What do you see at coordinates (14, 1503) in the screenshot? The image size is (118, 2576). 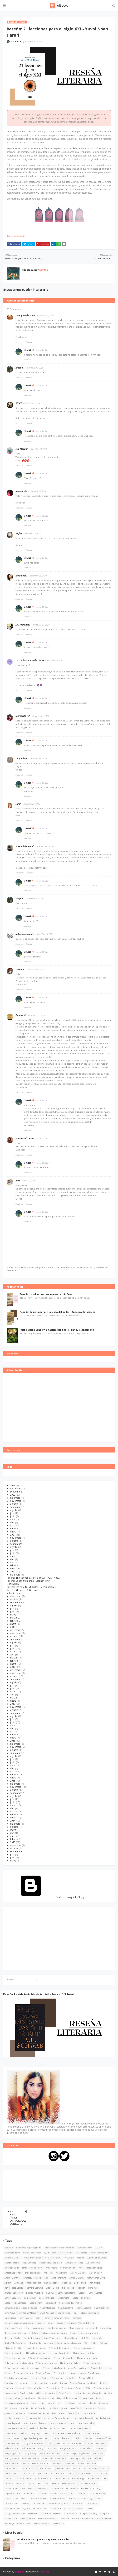 I see `octubre` at bounding box center [14, 1503].